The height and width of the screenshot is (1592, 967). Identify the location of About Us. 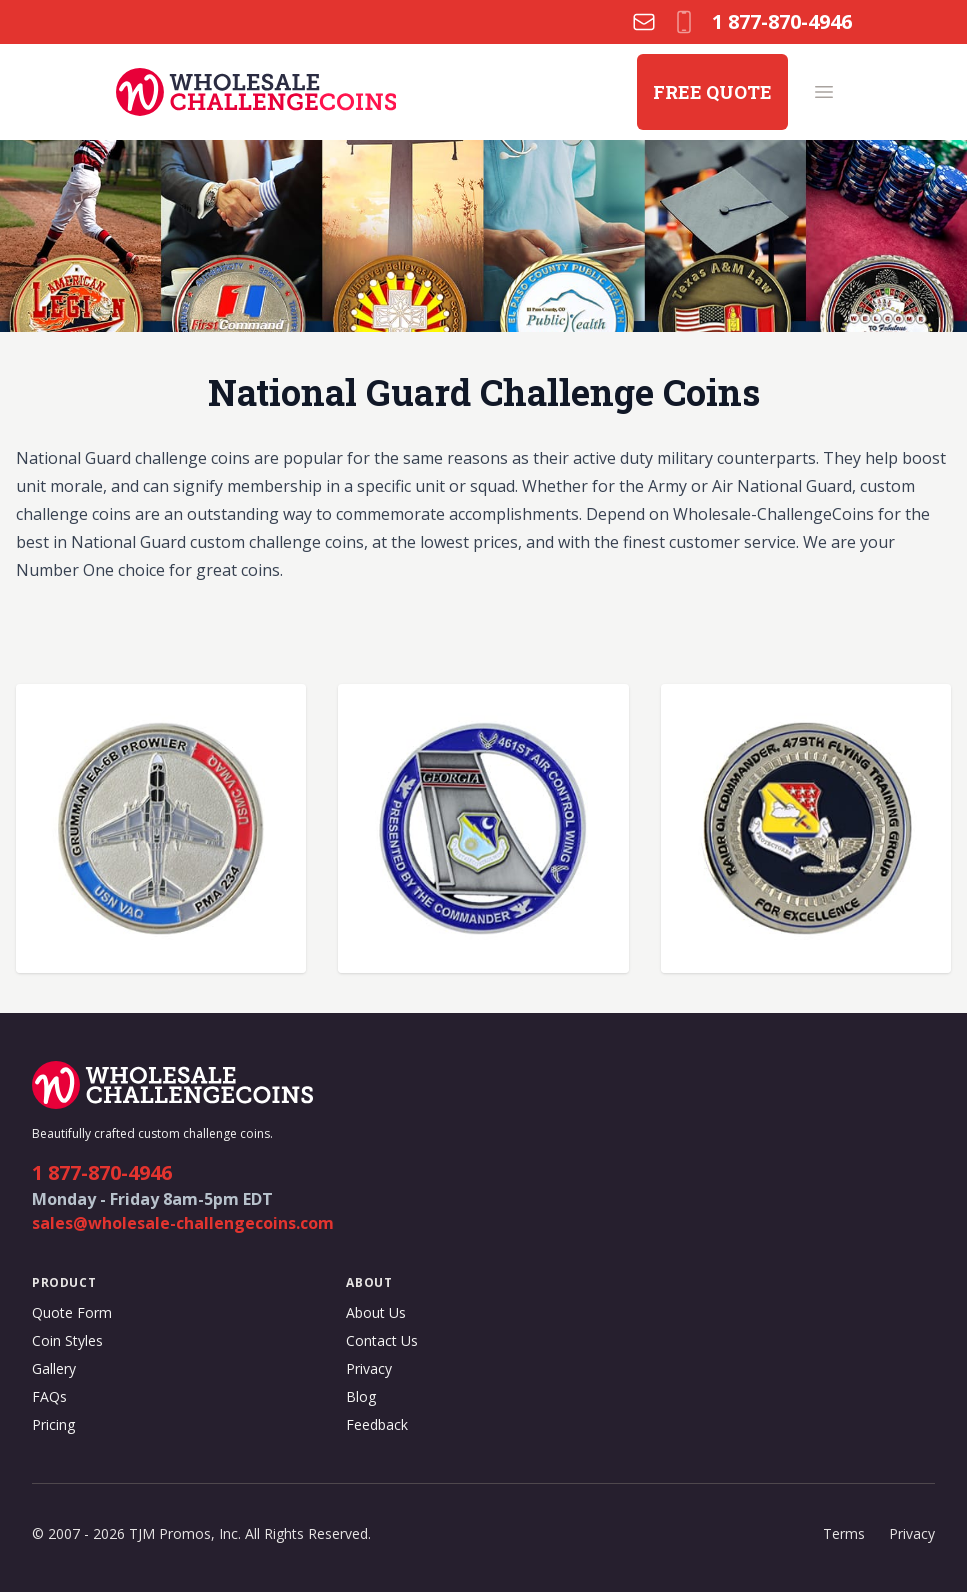
(376, 1312).